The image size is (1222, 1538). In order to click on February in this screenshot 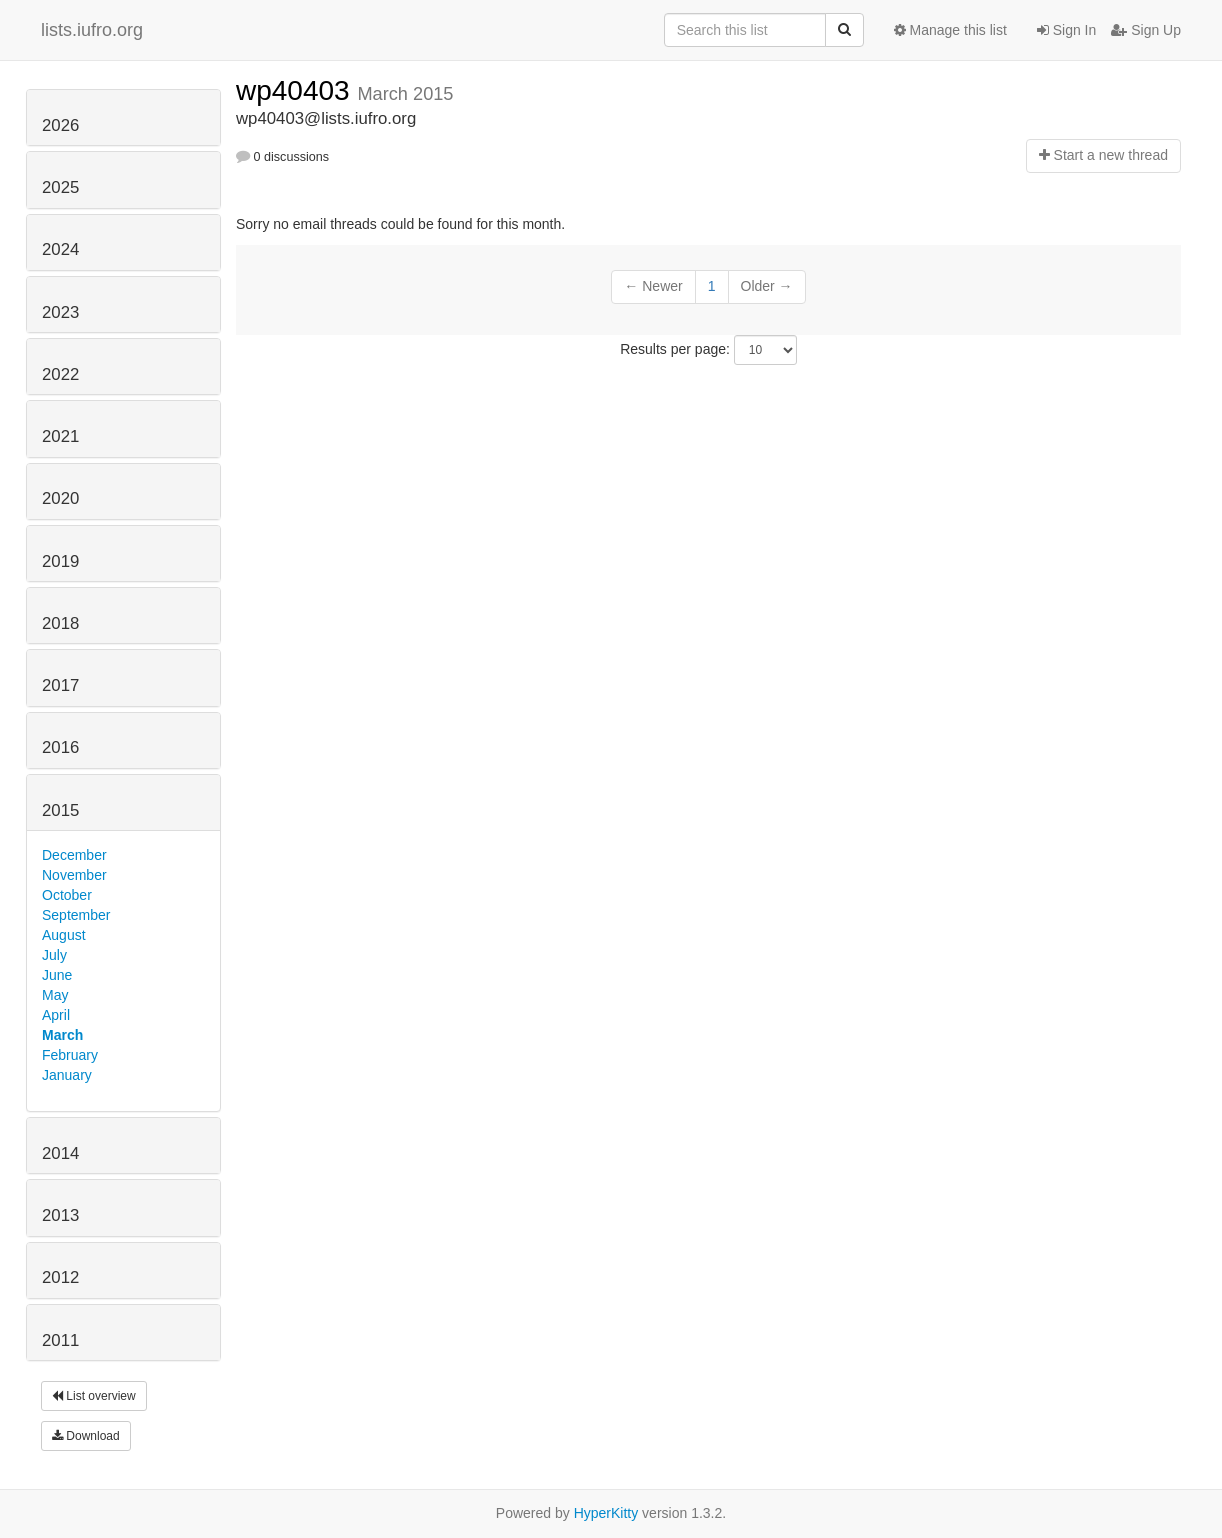, I will do `click(70, 1055)`.